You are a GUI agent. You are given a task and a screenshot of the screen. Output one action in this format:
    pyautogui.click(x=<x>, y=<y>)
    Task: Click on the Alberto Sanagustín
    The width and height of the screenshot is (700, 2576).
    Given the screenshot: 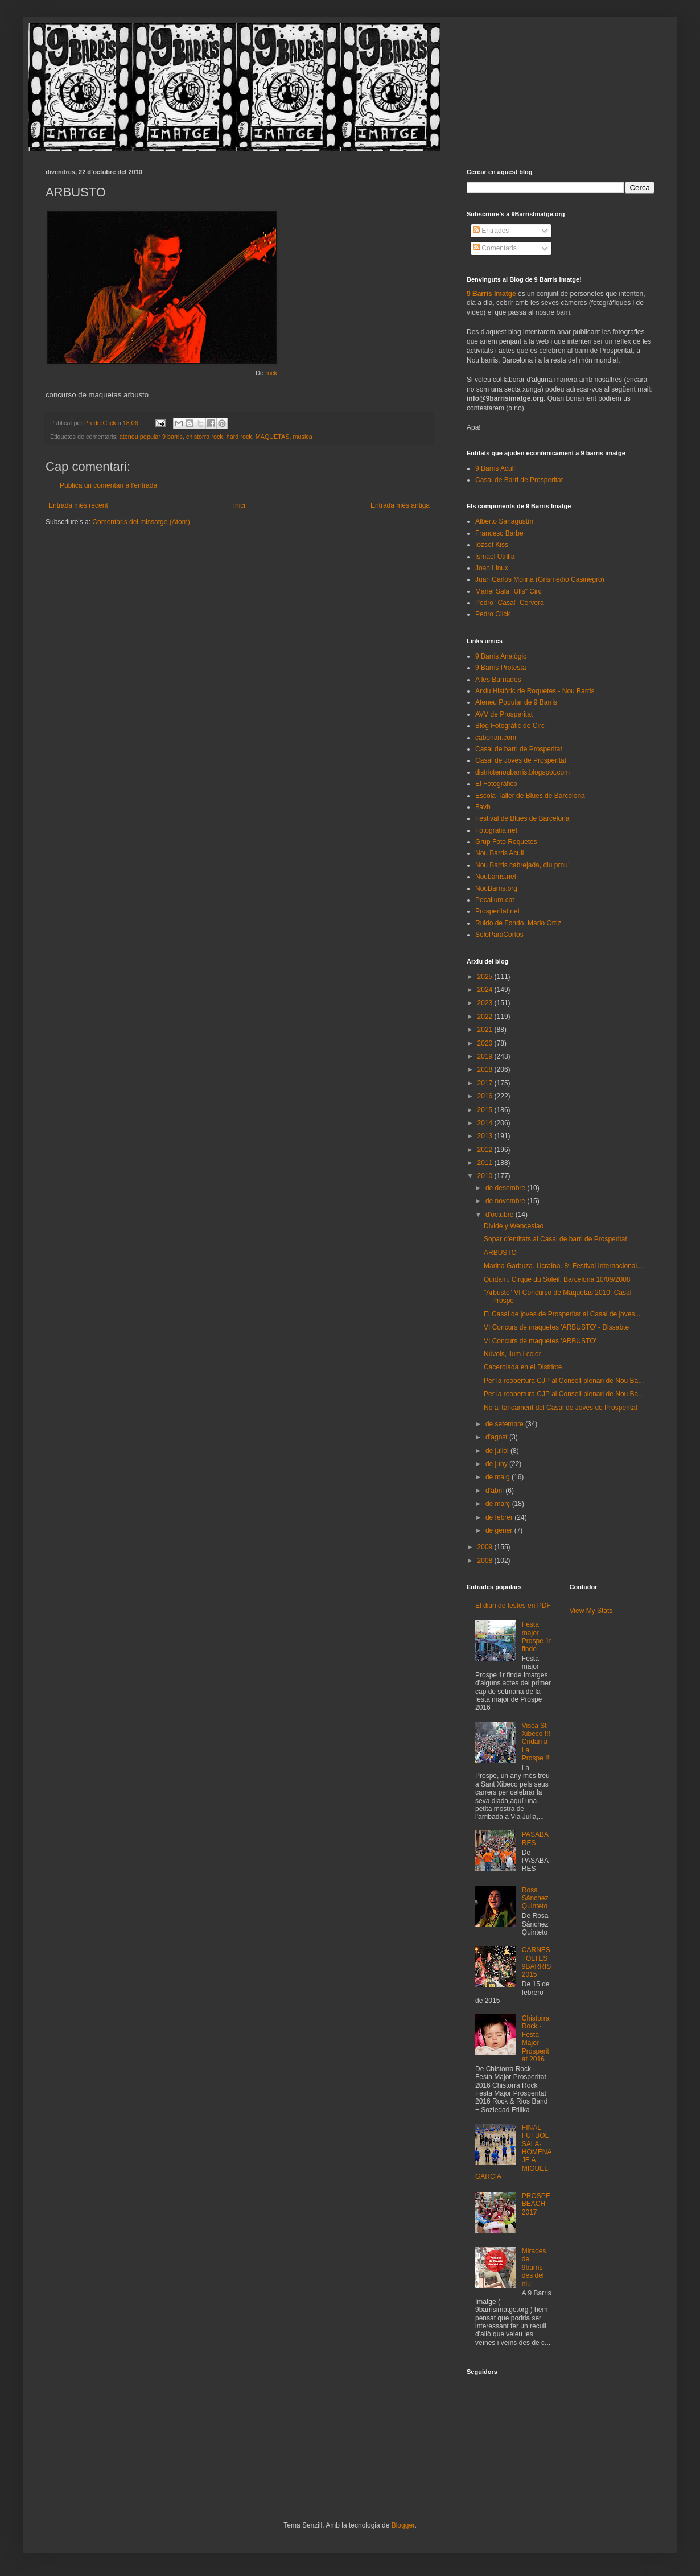 What is the action you would take?
    pyautogui.click(x=504, y=521)
    